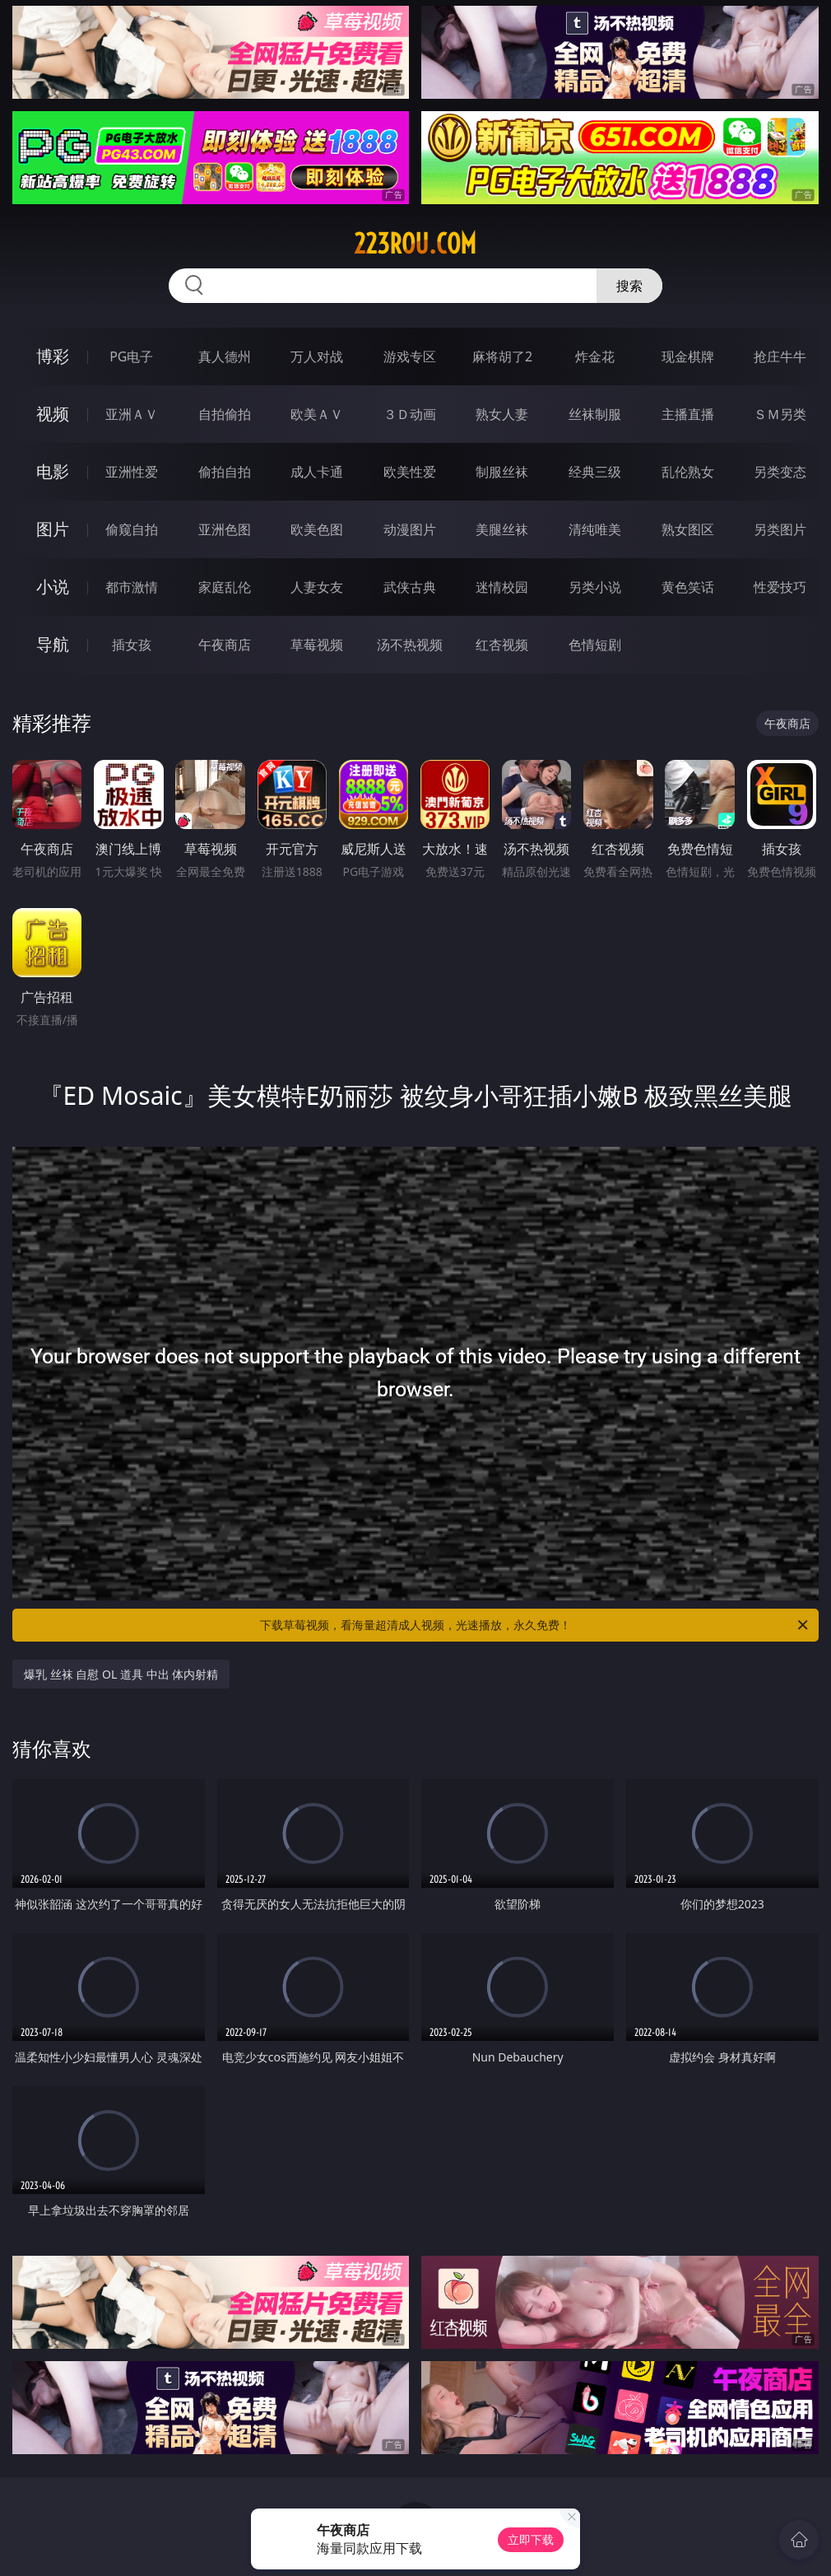 The width and height of the screenshot is (831, 2576). What do you see at coordinates (502, 529) in the screenshot?
I see `美腿丝袜` at bounding box center [502, 529].